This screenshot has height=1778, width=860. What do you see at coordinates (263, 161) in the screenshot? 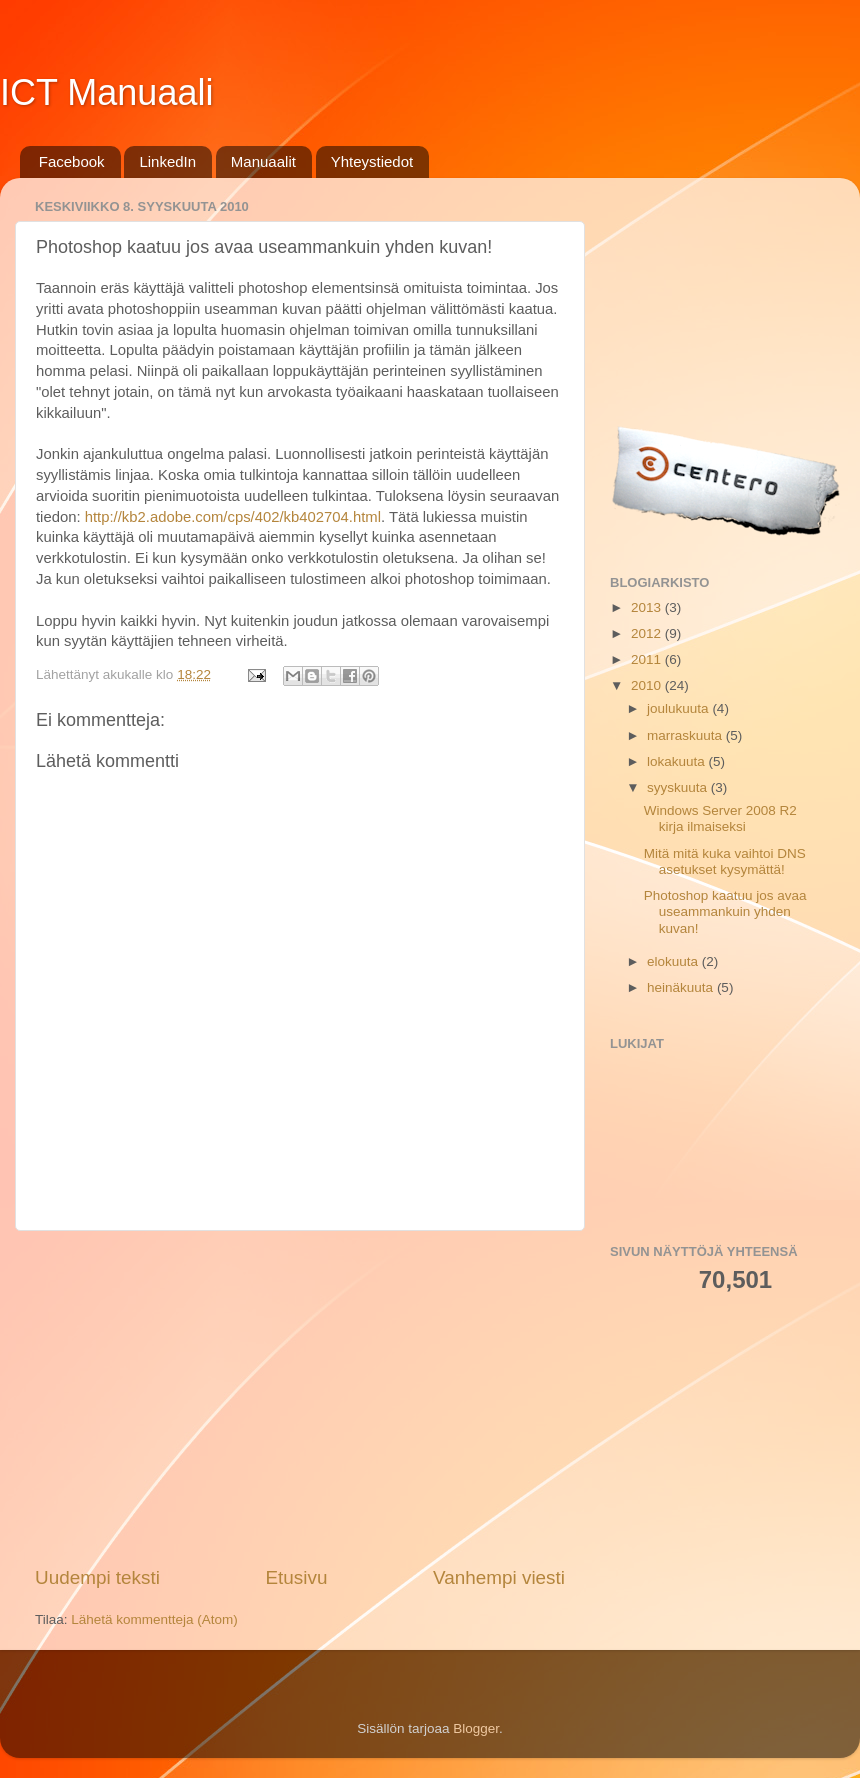
I see `Manuaalit` at bounding box center [263, 161].